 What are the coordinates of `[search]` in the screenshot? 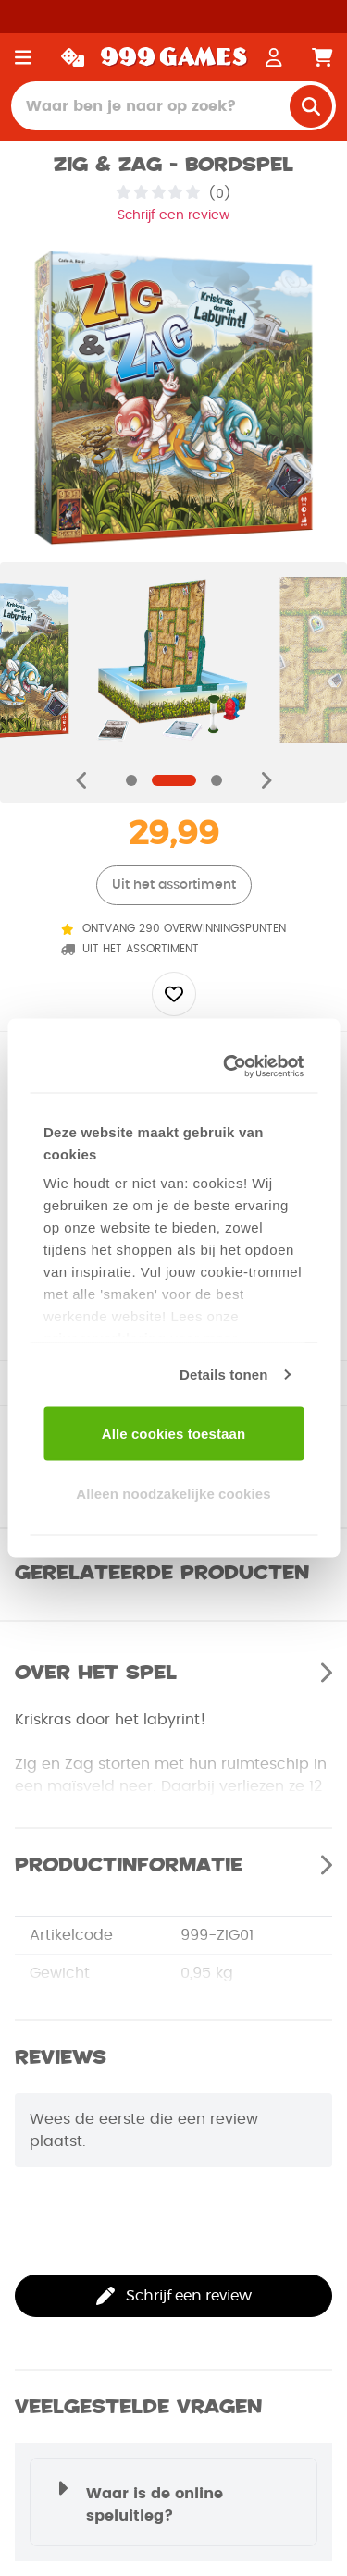 It's located at (311, 106).